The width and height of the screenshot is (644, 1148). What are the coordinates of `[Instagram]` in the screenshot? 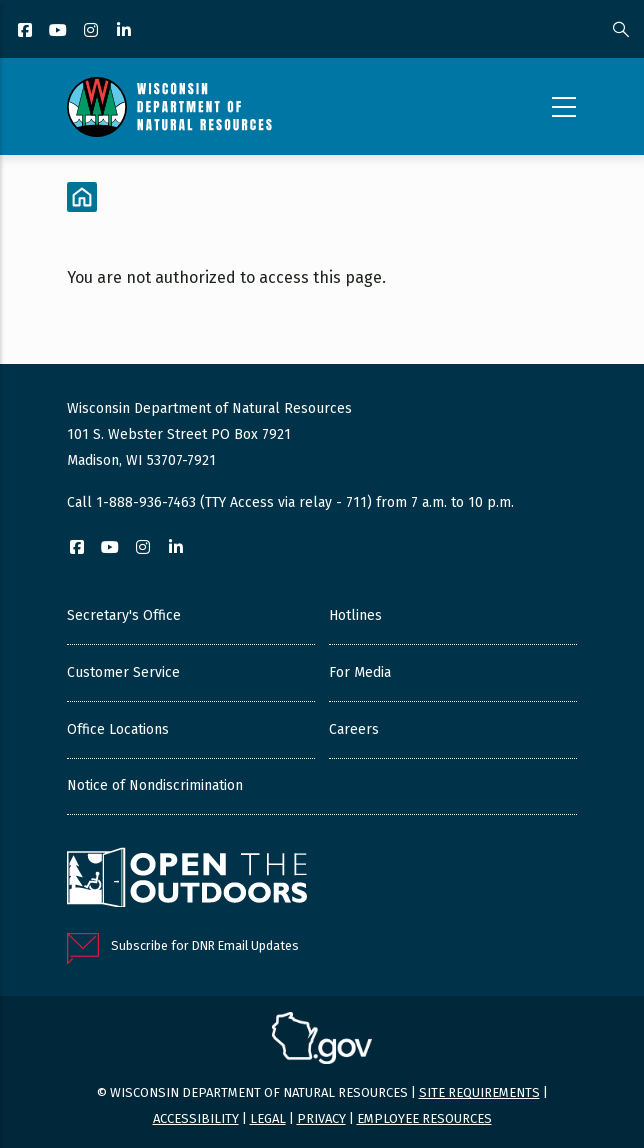 It's located at (92, 31).